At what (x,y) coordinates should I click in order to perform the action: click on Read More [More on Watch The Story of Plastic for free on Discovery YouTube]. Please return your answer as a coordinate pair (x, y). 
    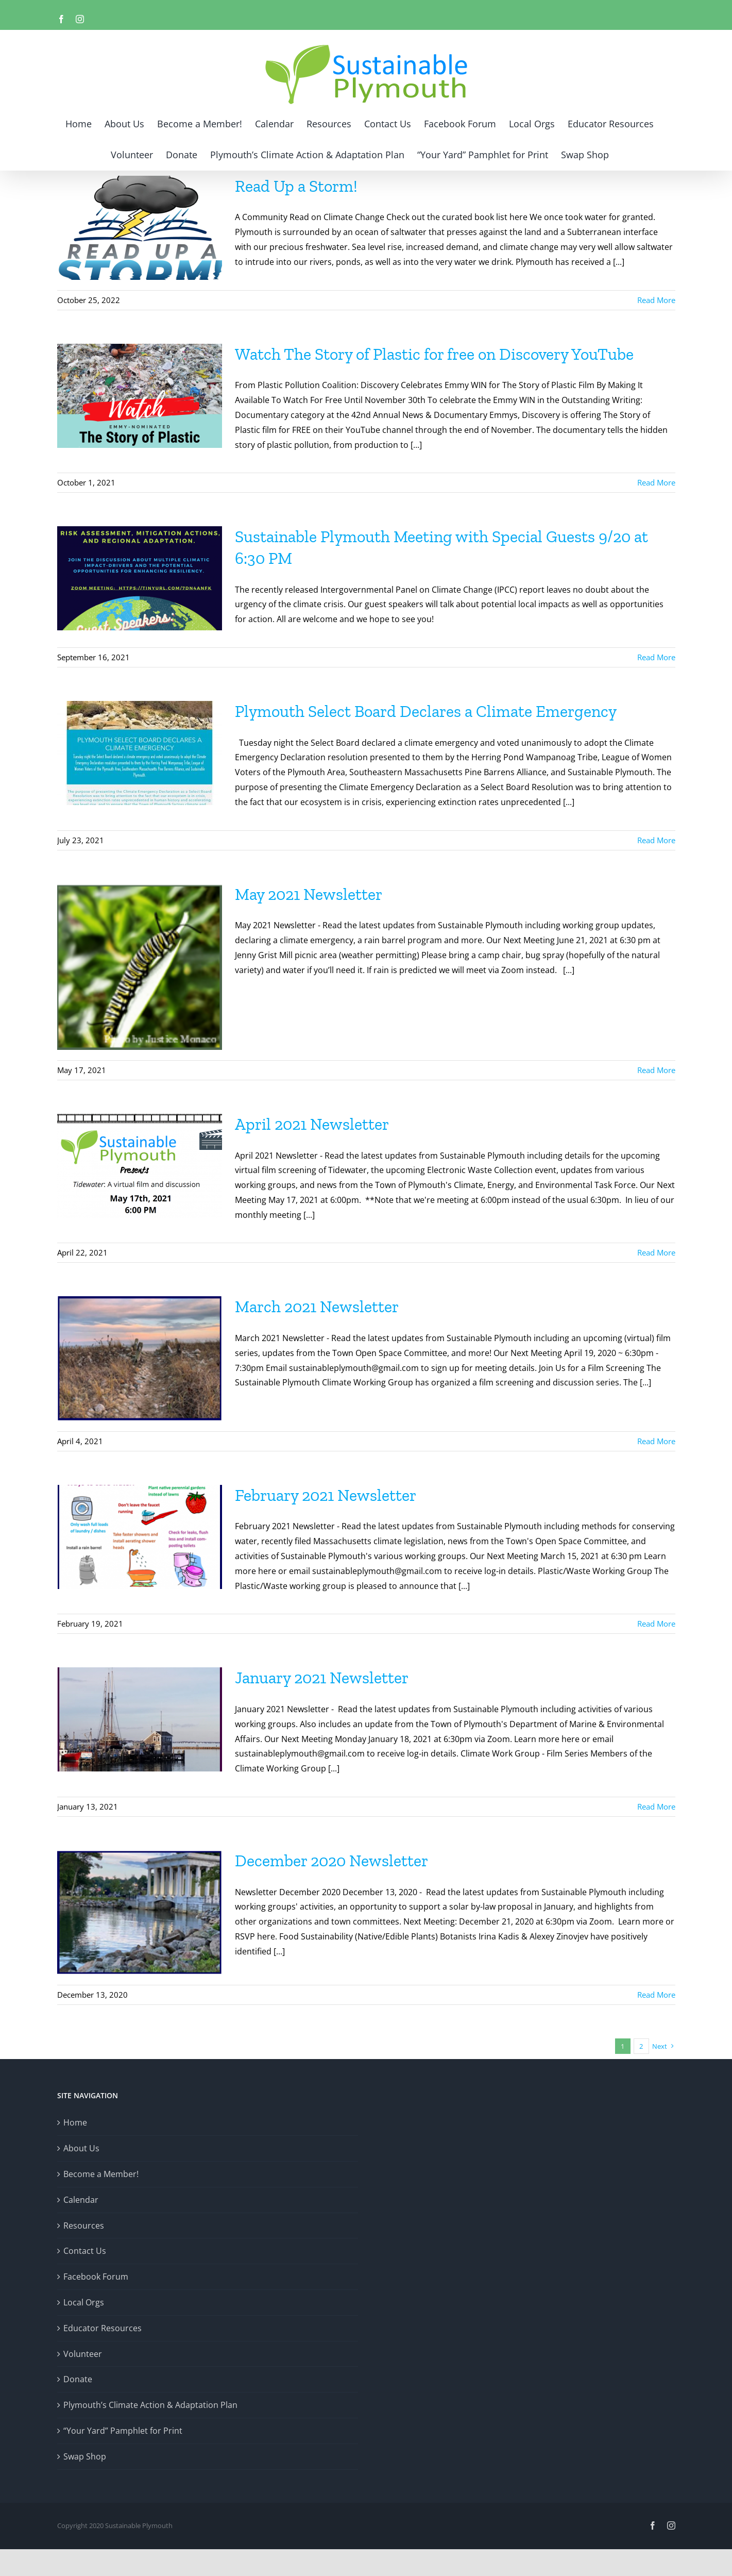
    Looking at the image, I should click on (656, 482).